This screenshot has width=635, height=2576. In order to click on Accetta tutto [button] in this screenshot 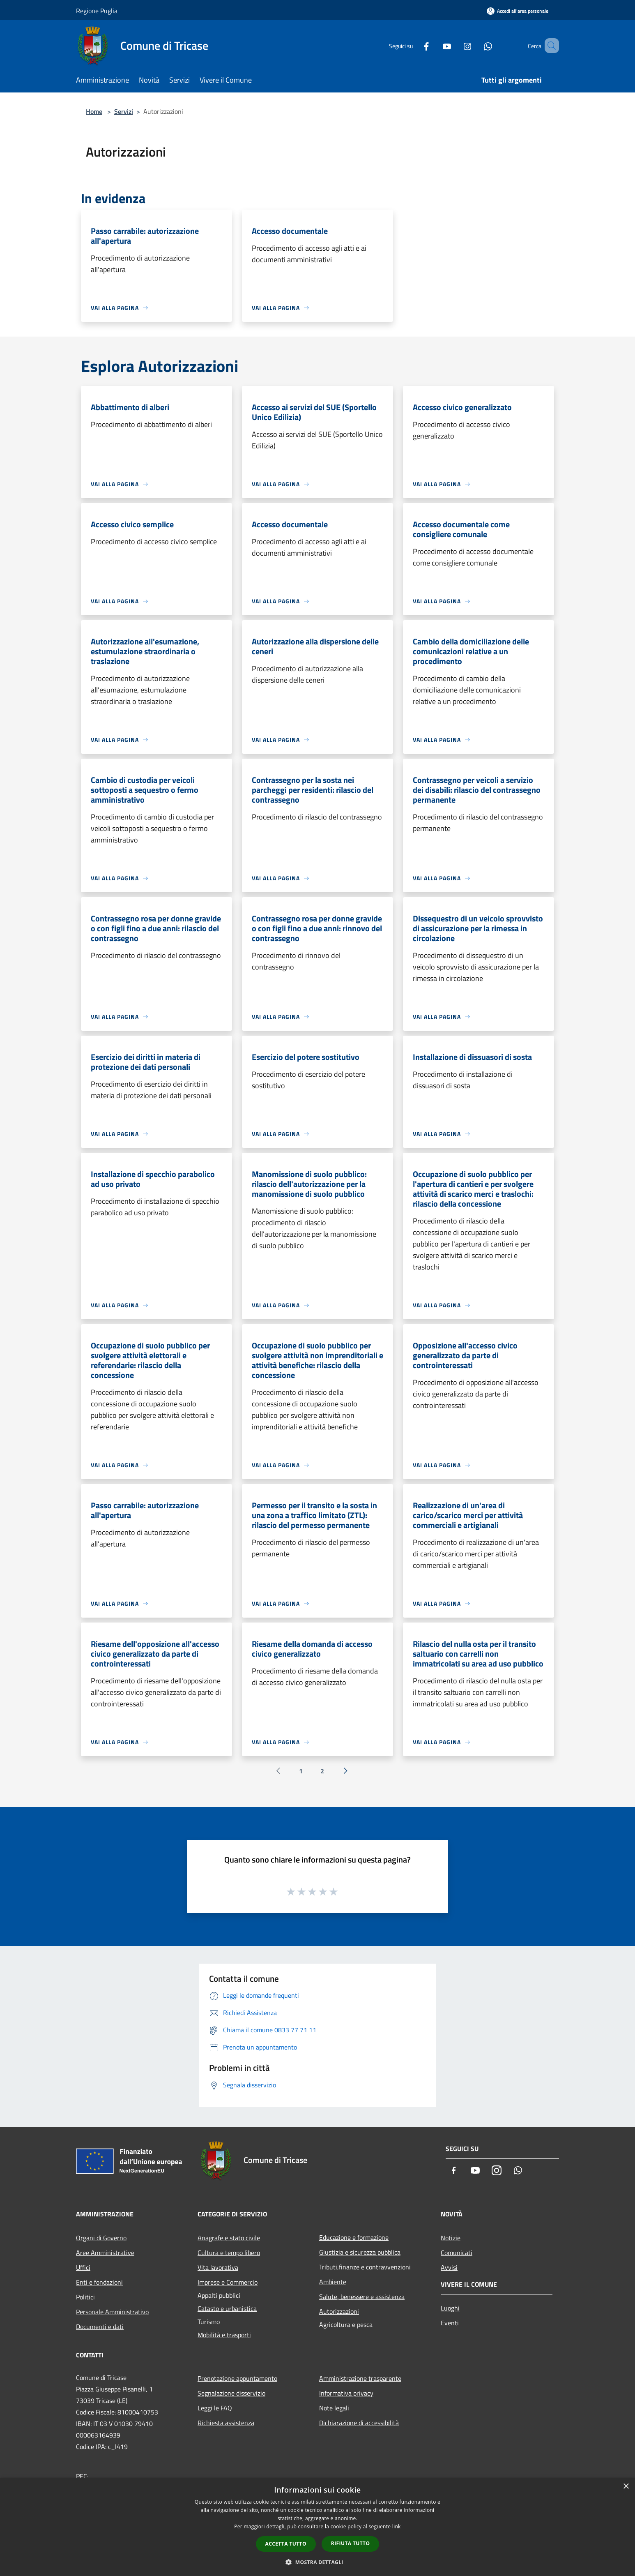, I will do `click(285, 2543)`.